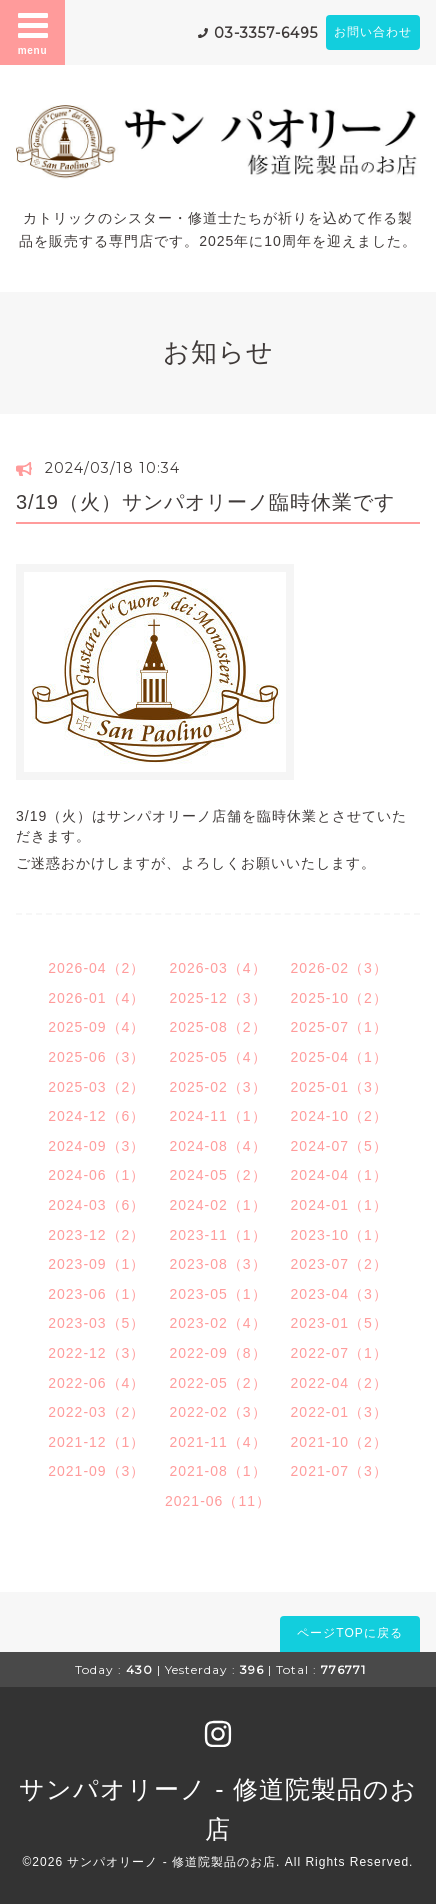 This screenshot has width=436, height=1904. I want to click on 2024-08（4）, so click(217, 1146).